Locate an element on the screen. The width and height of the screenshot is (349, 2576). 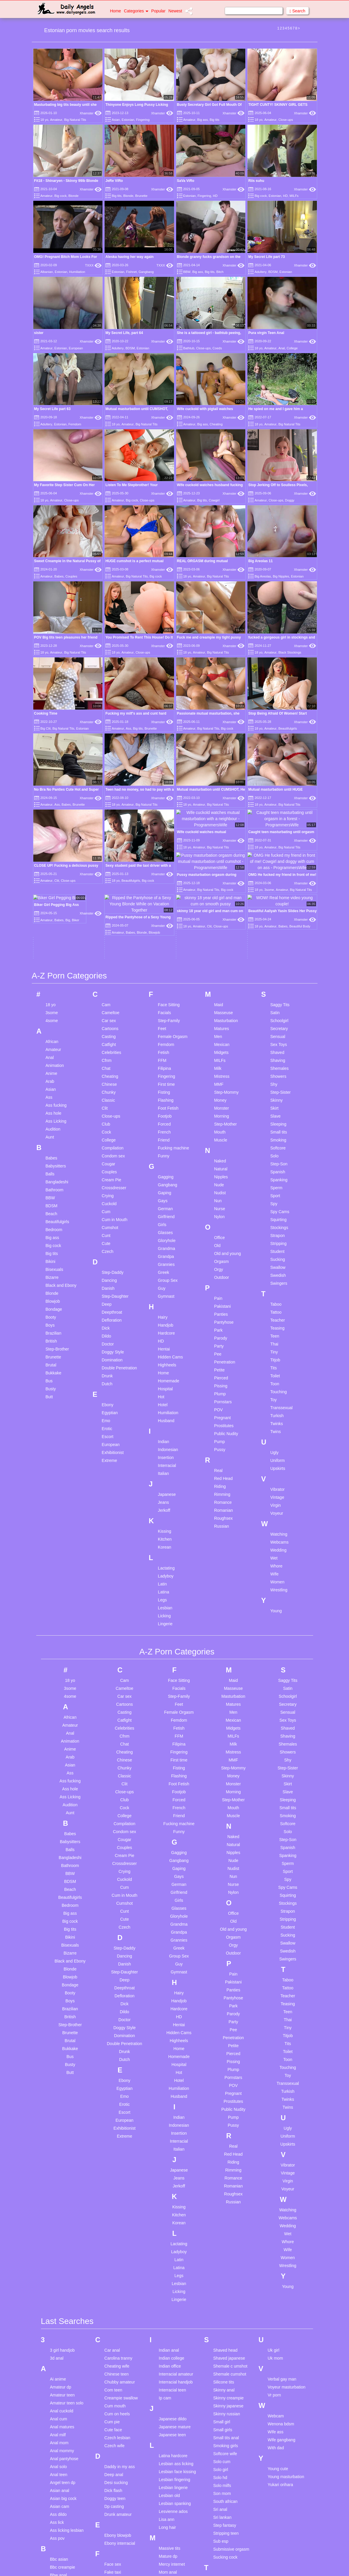
Beach is located at coordinates (51, 1094).